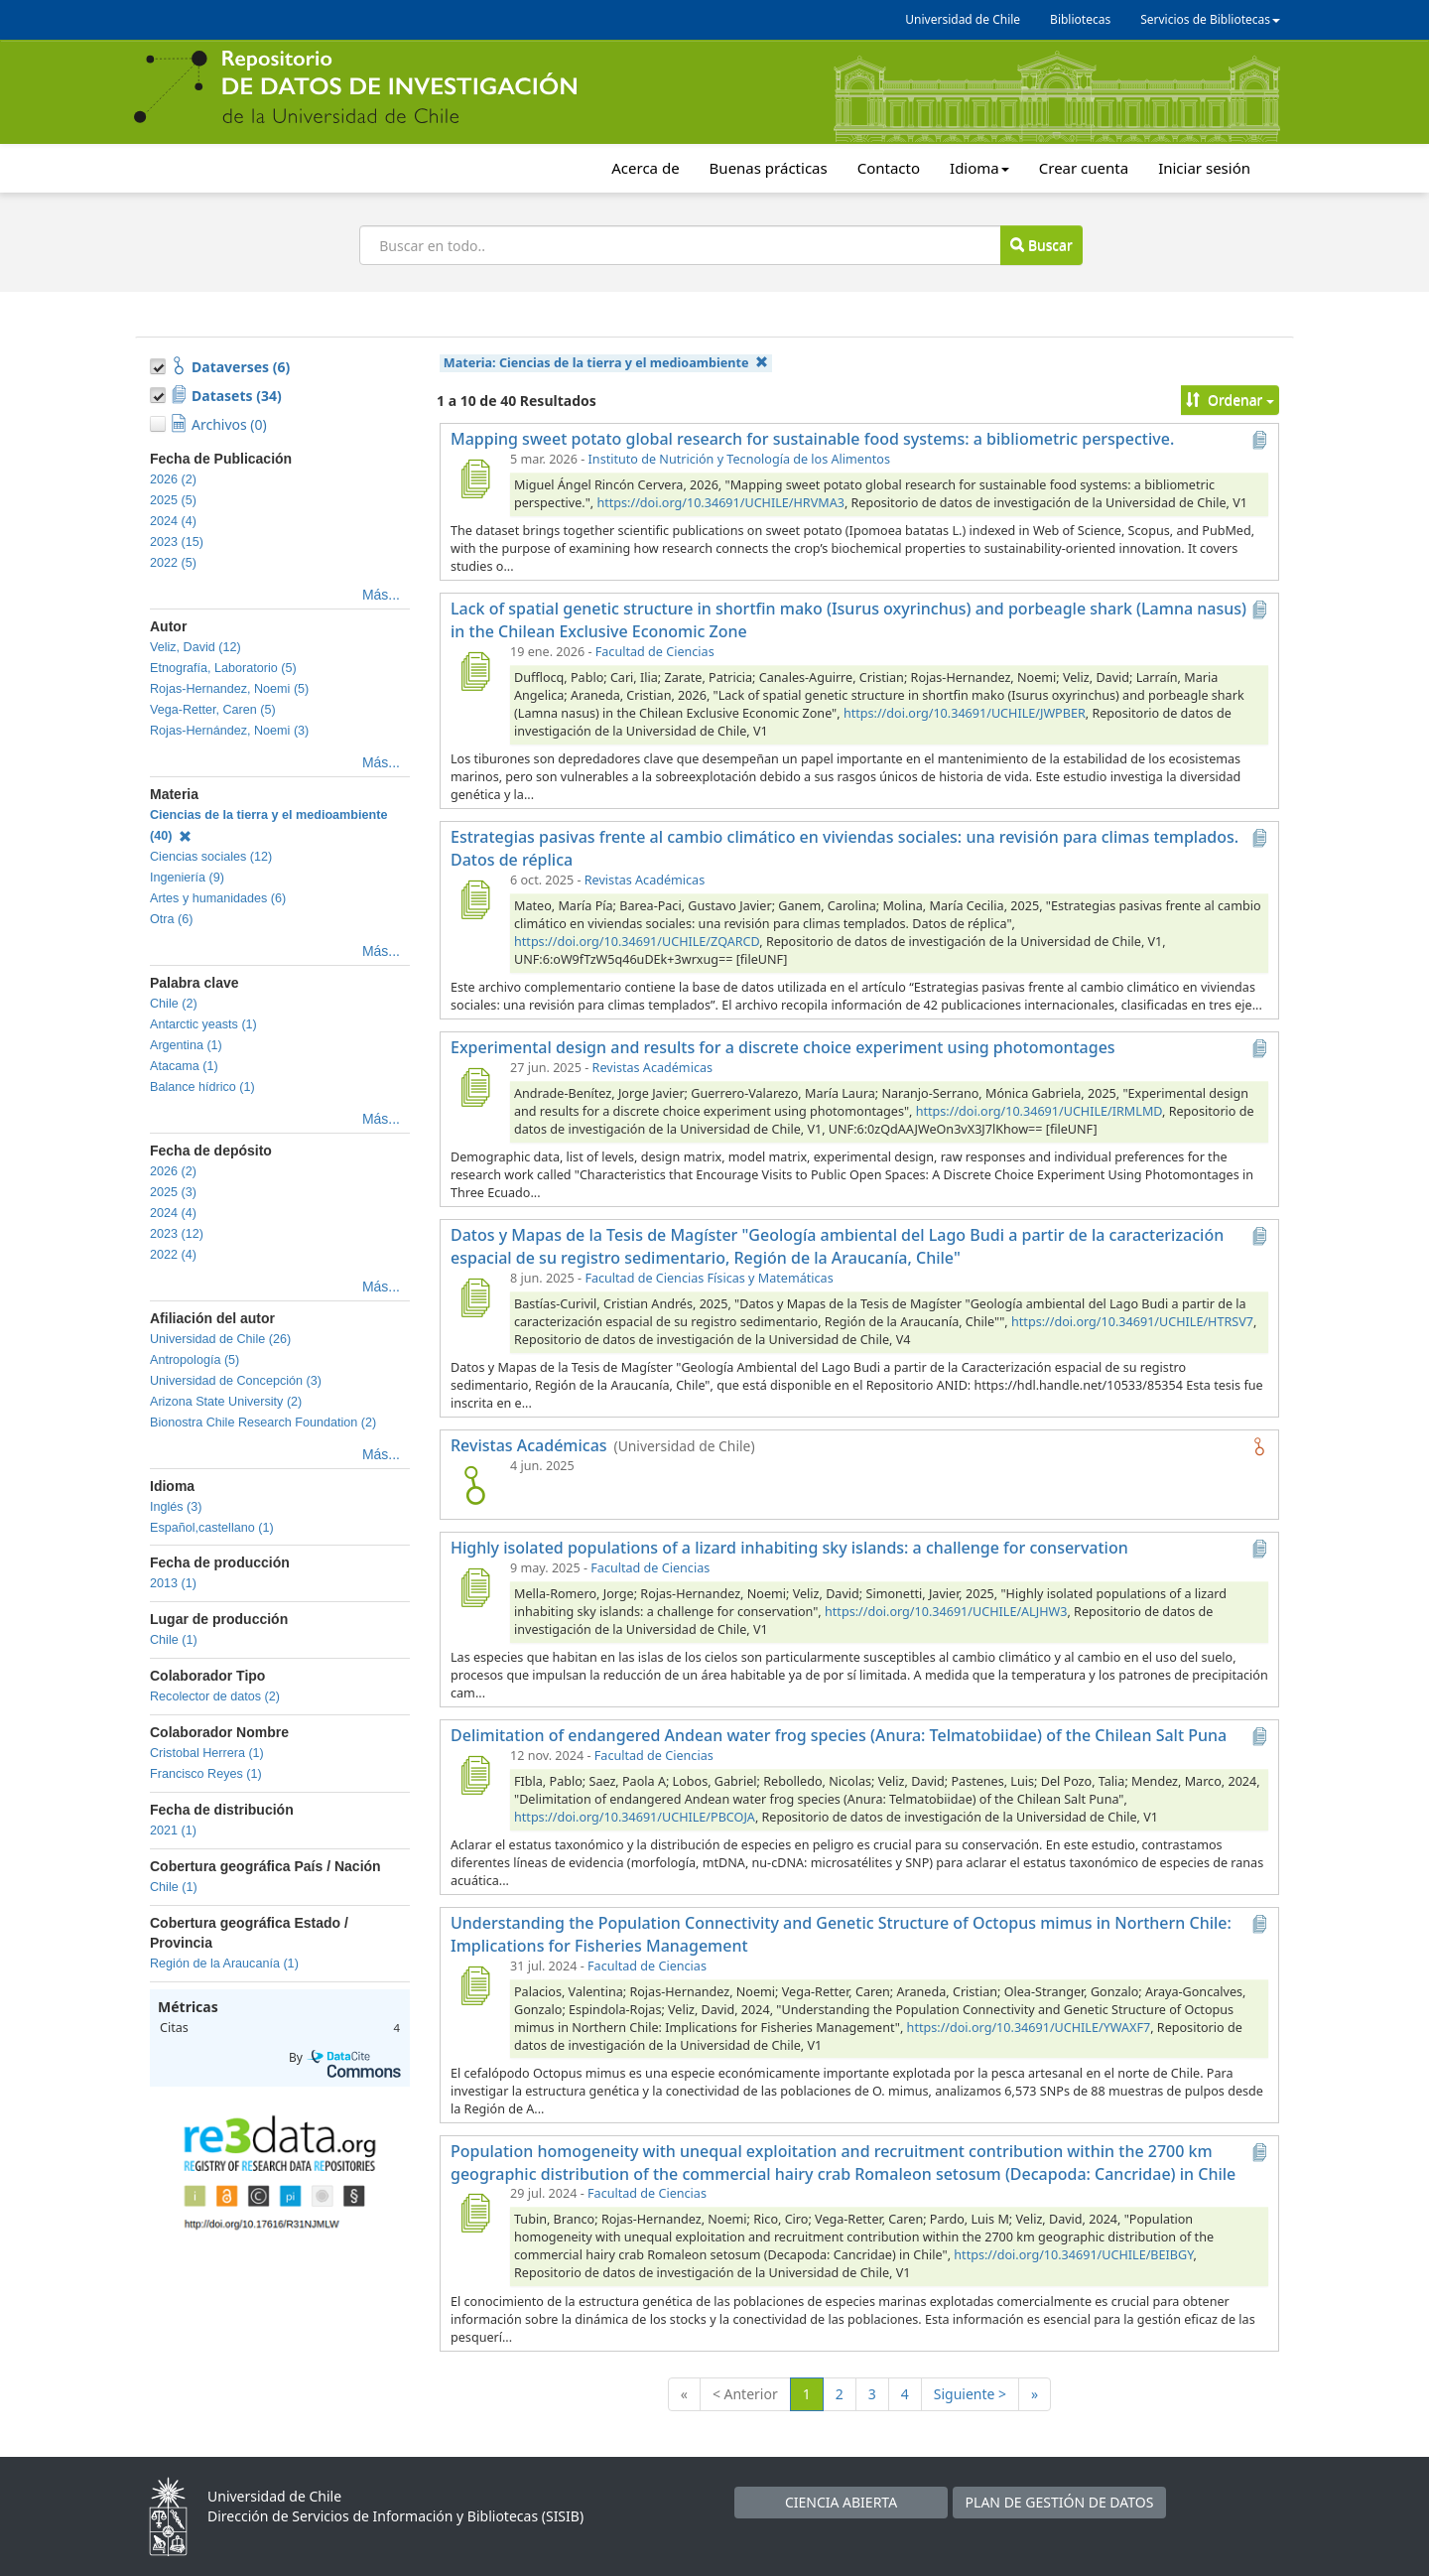 This screenshot has height=2576, width=1429. What do you see at coordinates (173, 1830) in the screenshot?
I see `2021 (1)` at bounding box center [173, 1830].